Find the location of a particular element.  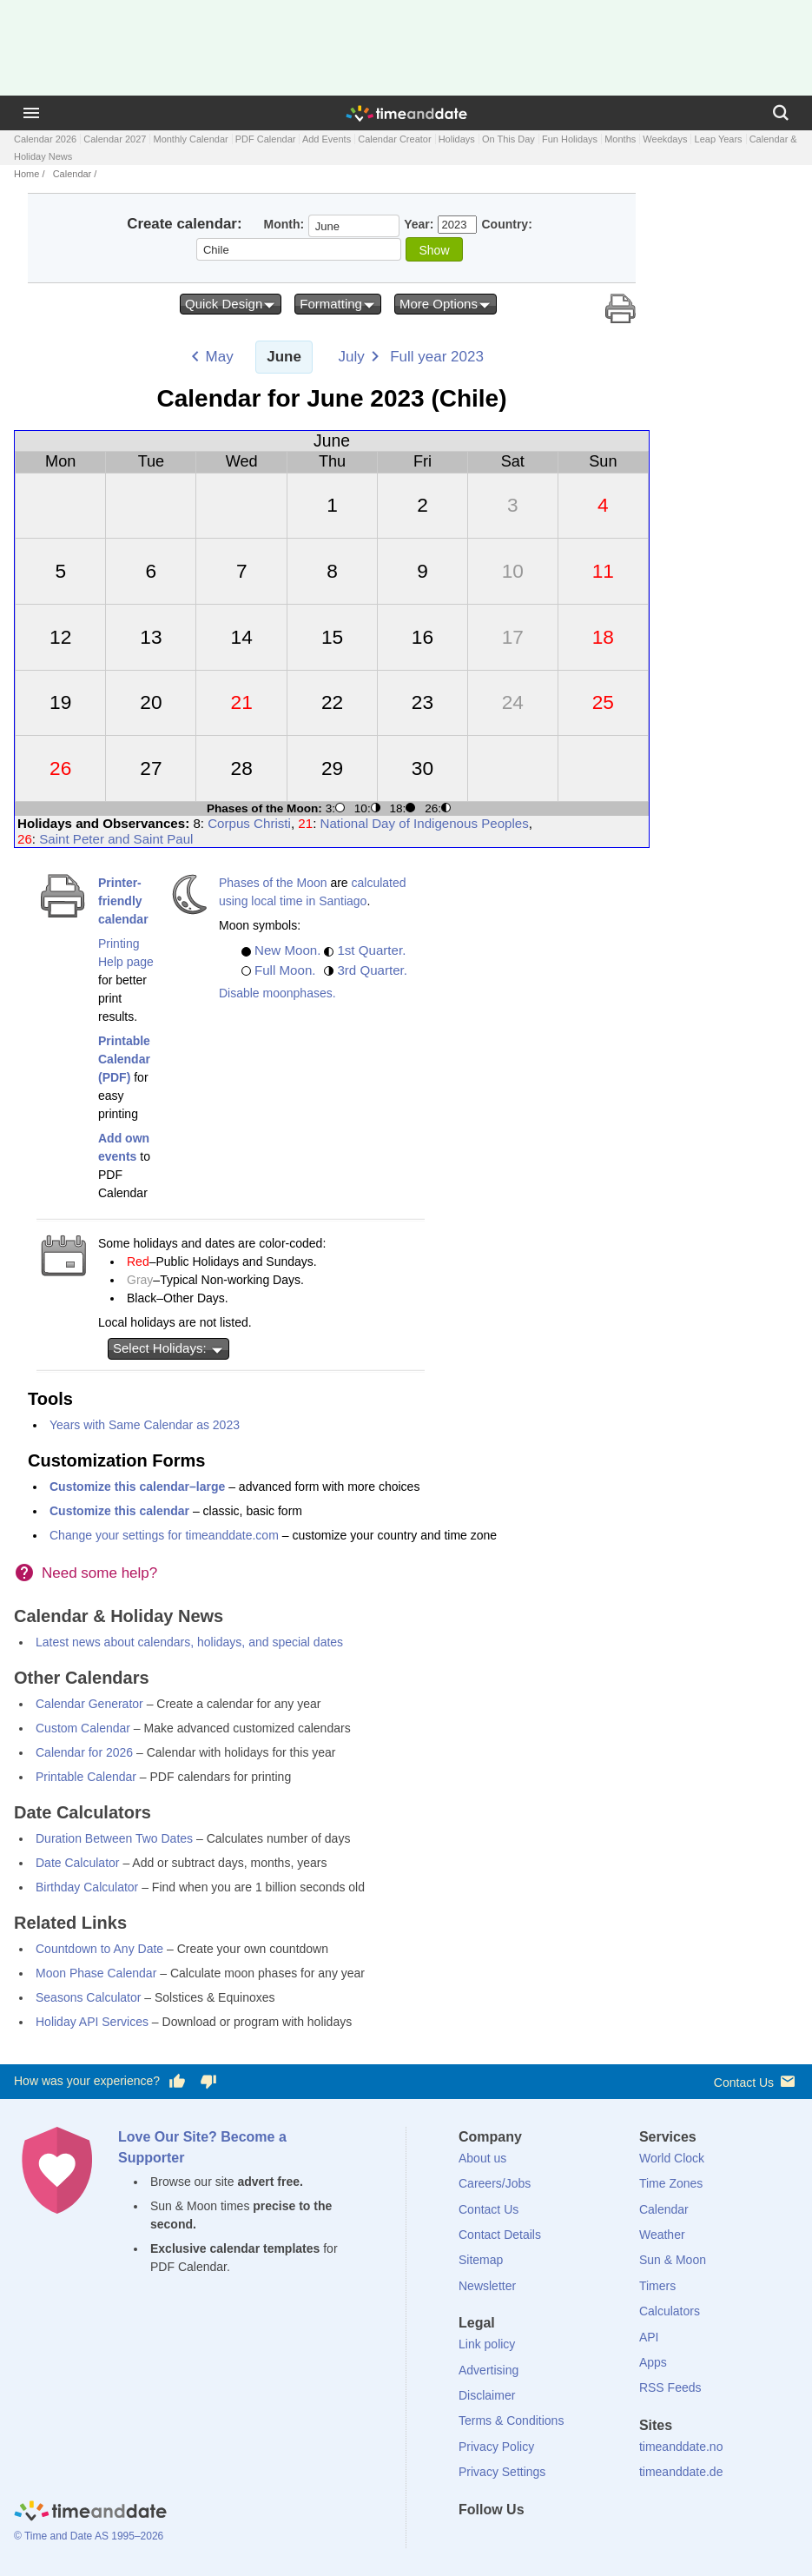

Weather is located at coordinates (662, 2235).